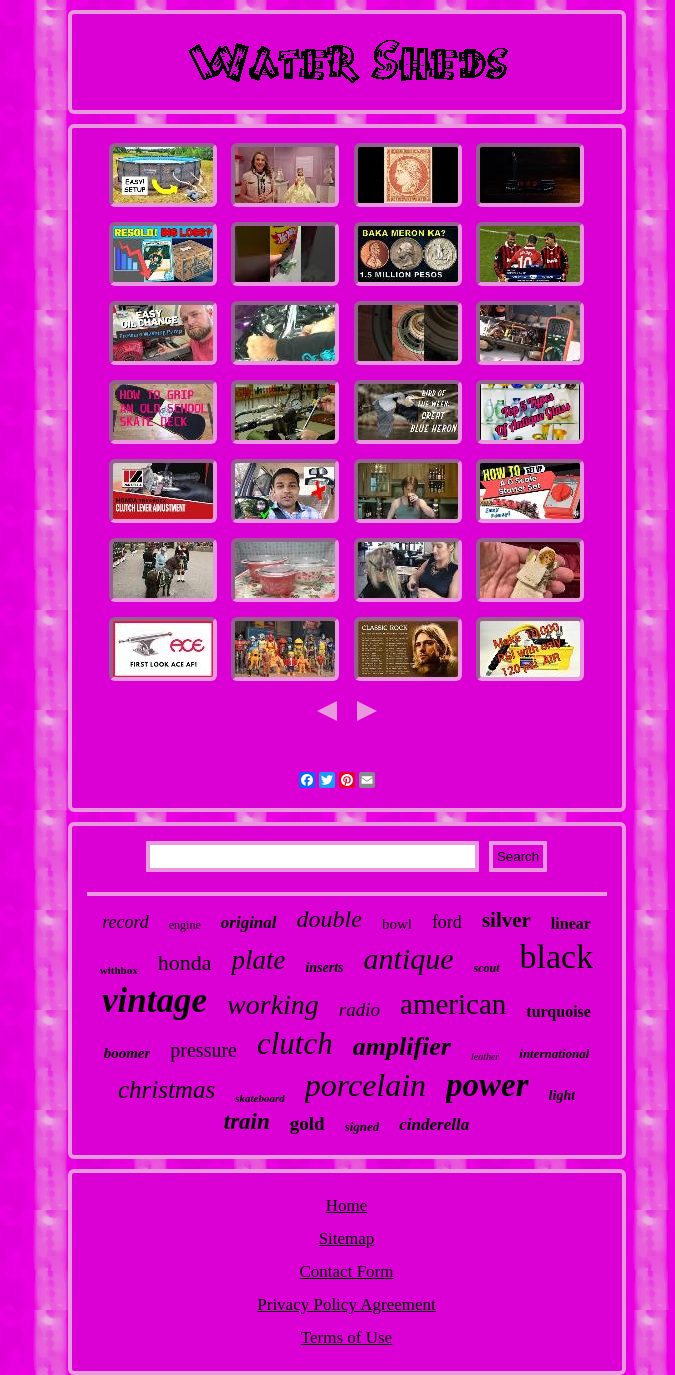  What do you see at coordinates (324, 967) in the screenshot?
I see `inserts` at bounding box center [324, 967].